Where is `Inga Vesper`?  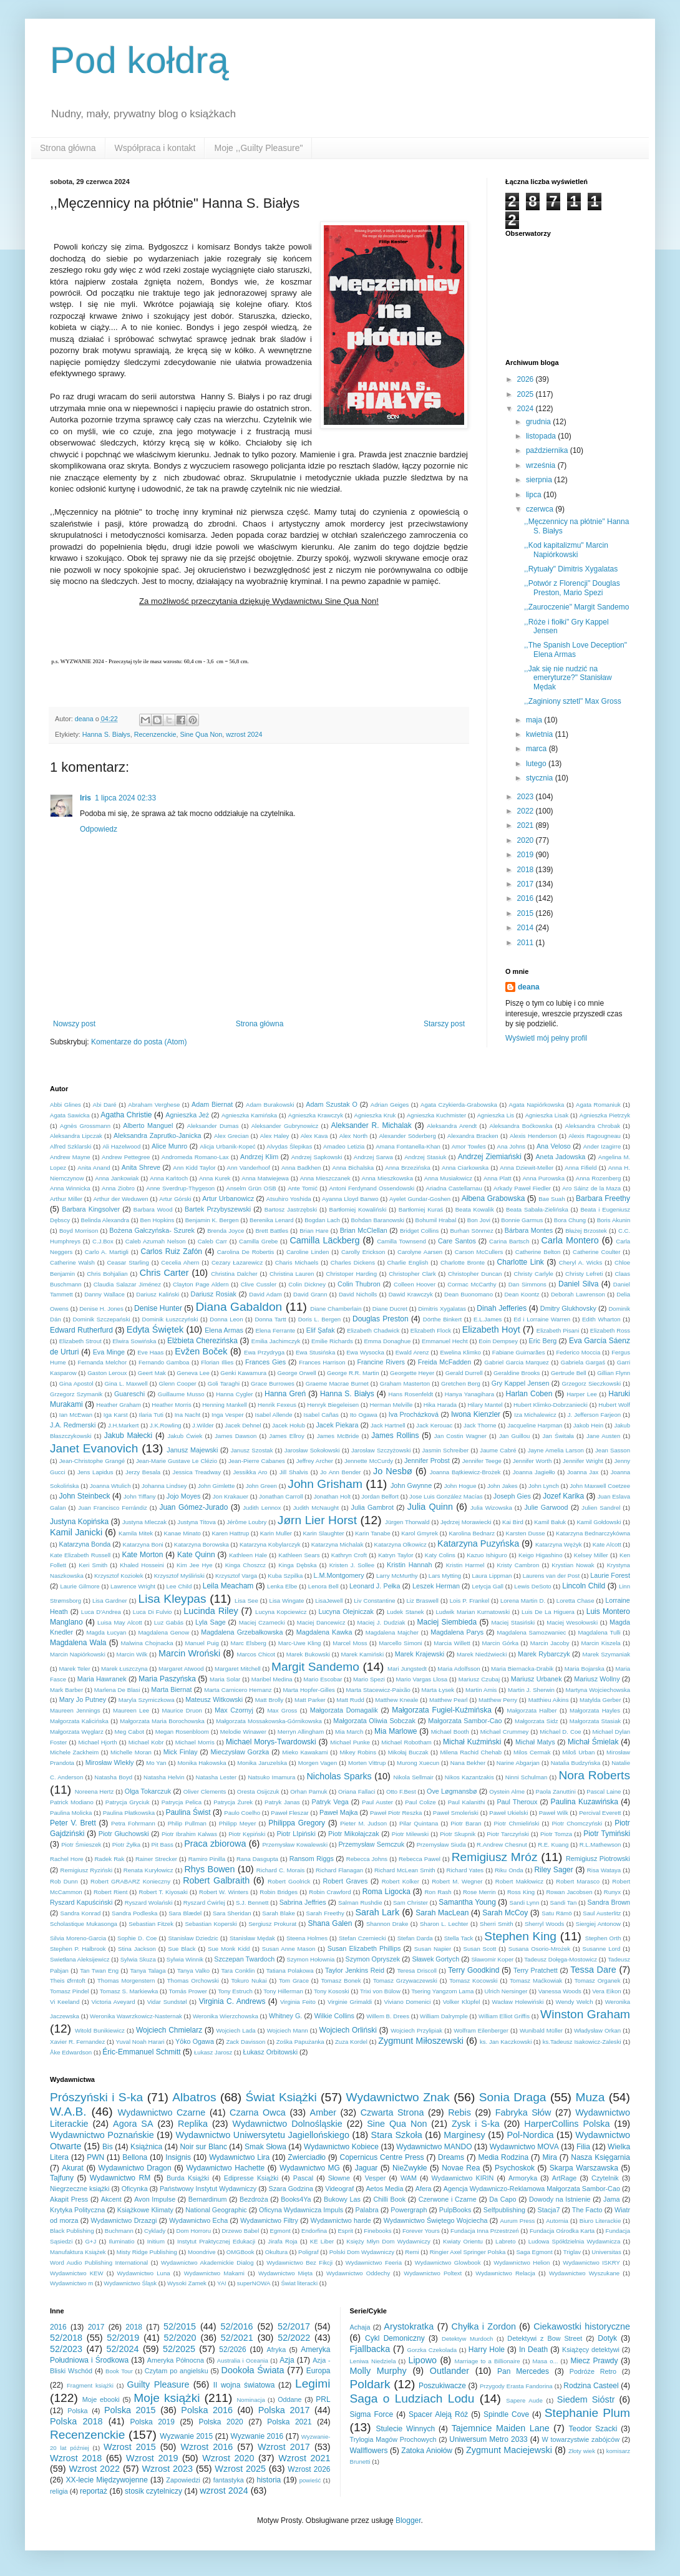 Inga Vesper is located at coordinates (227, 1414).